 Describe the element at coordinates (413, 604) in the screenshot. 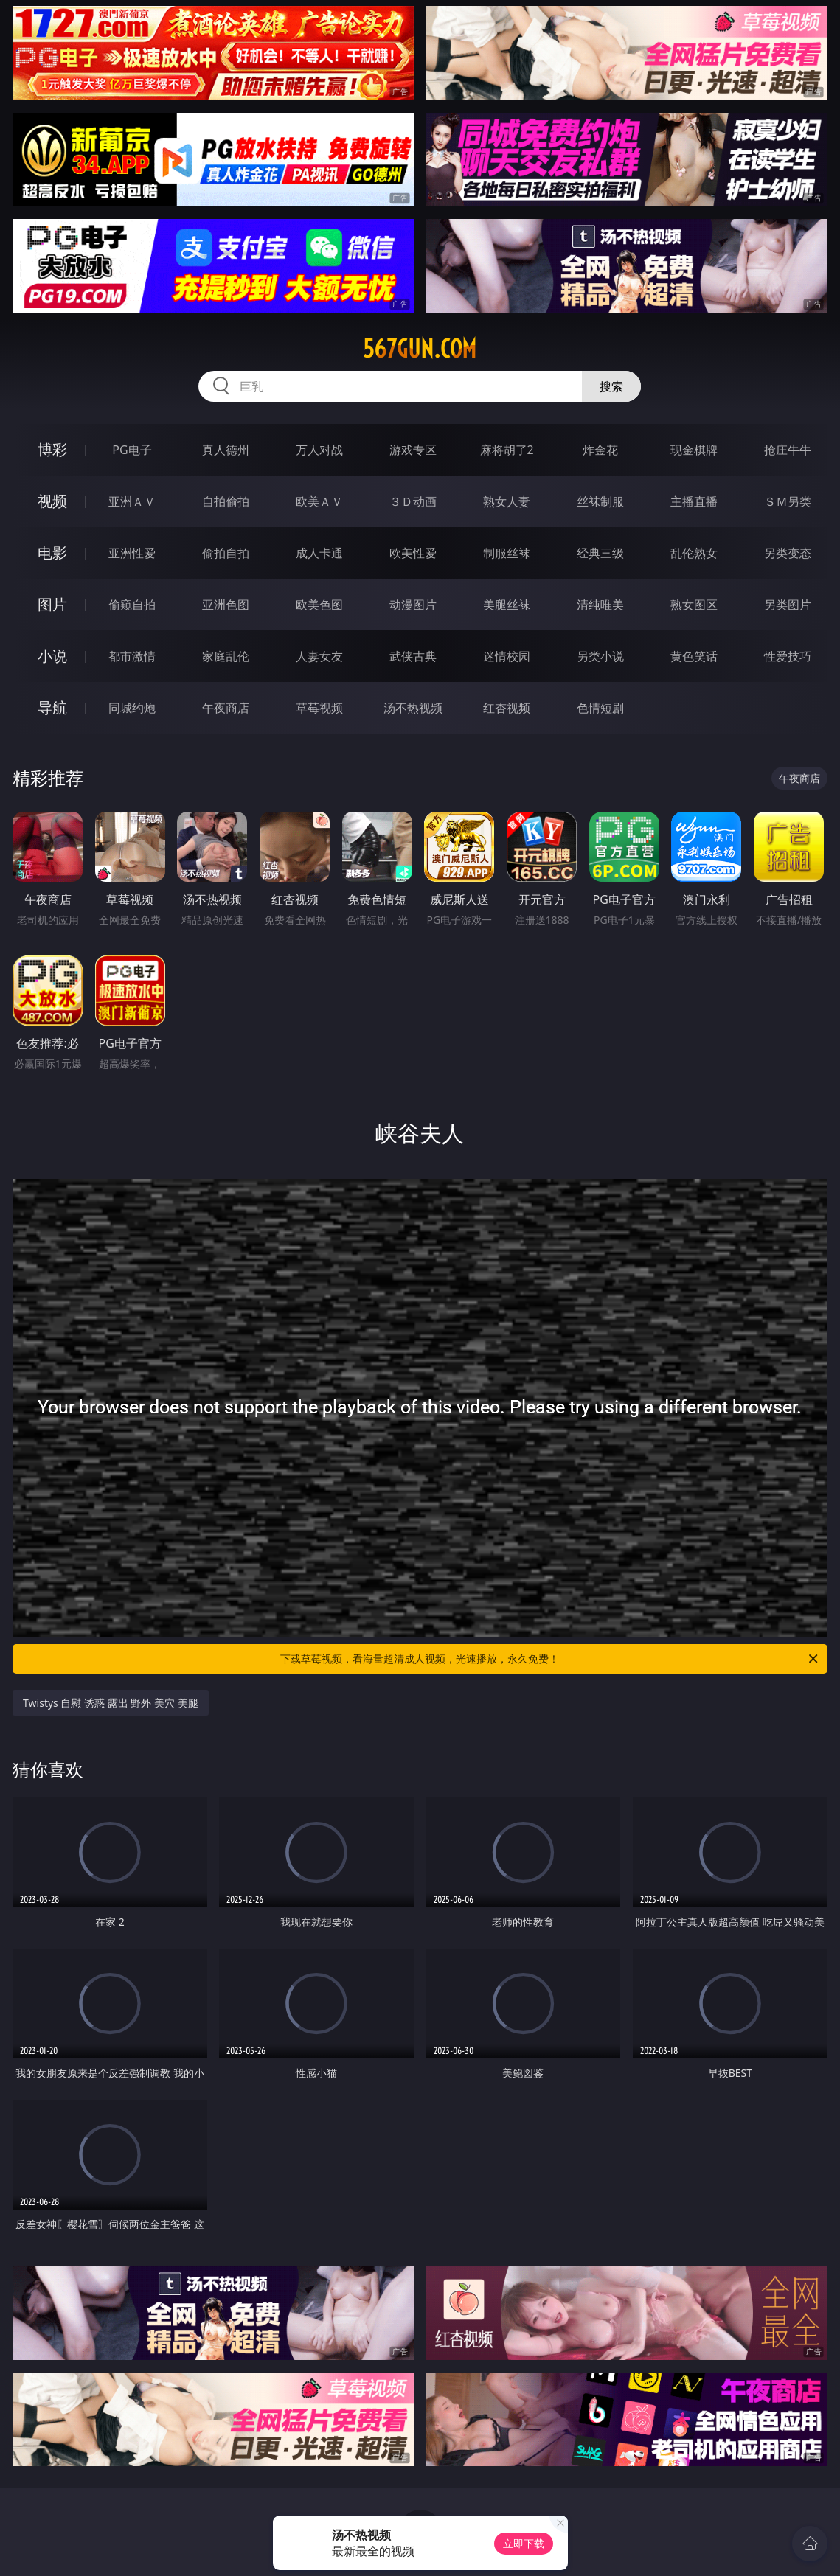

I see `动漫图片` at that location.